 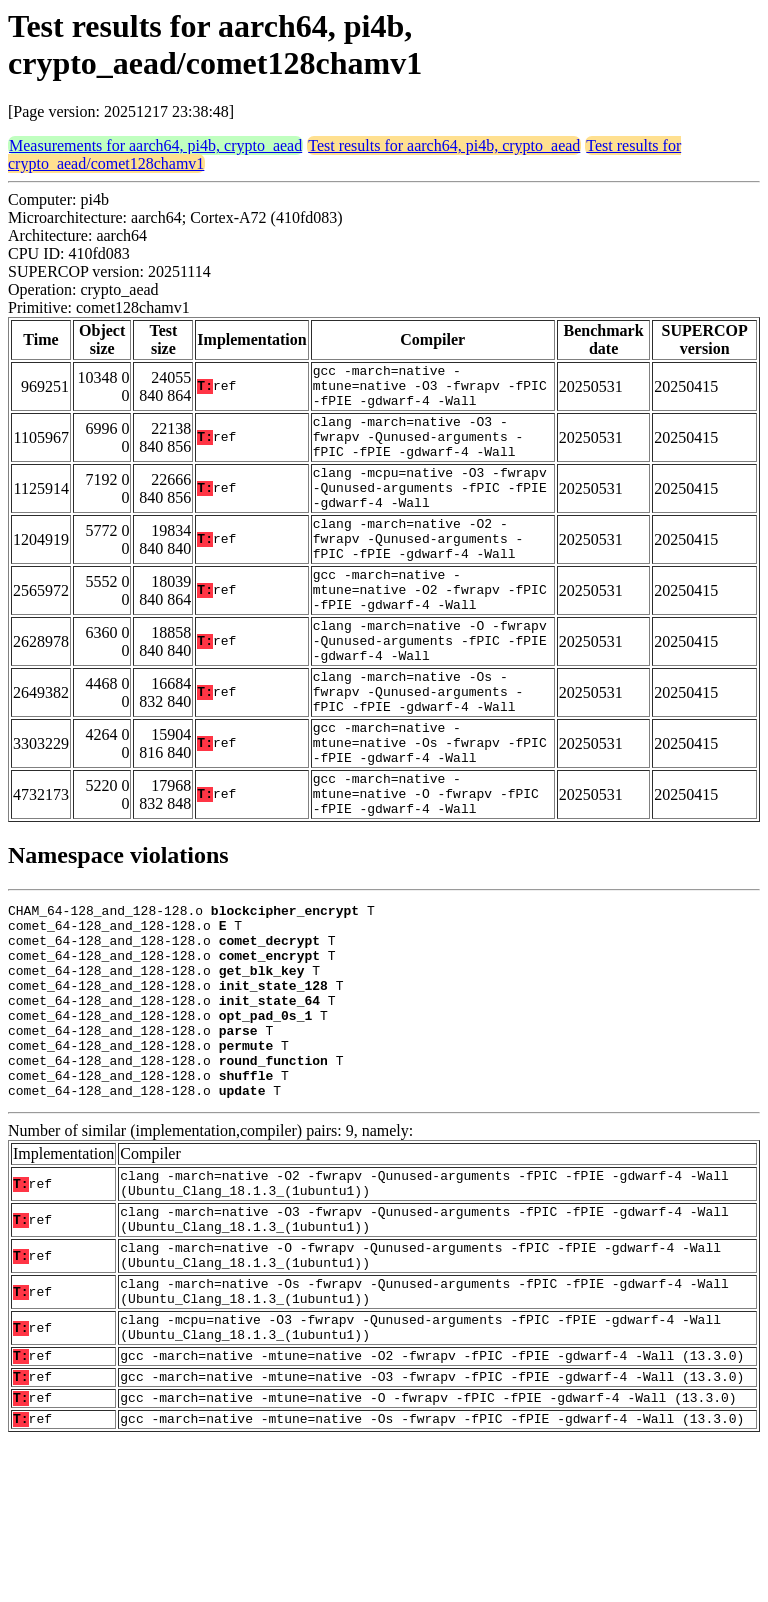 What do you see at coordinates (155, 145) in the screenshot?
I see `Measurements for aarch64, pi4b, crypto_aead` at bounding box center [155, 145].